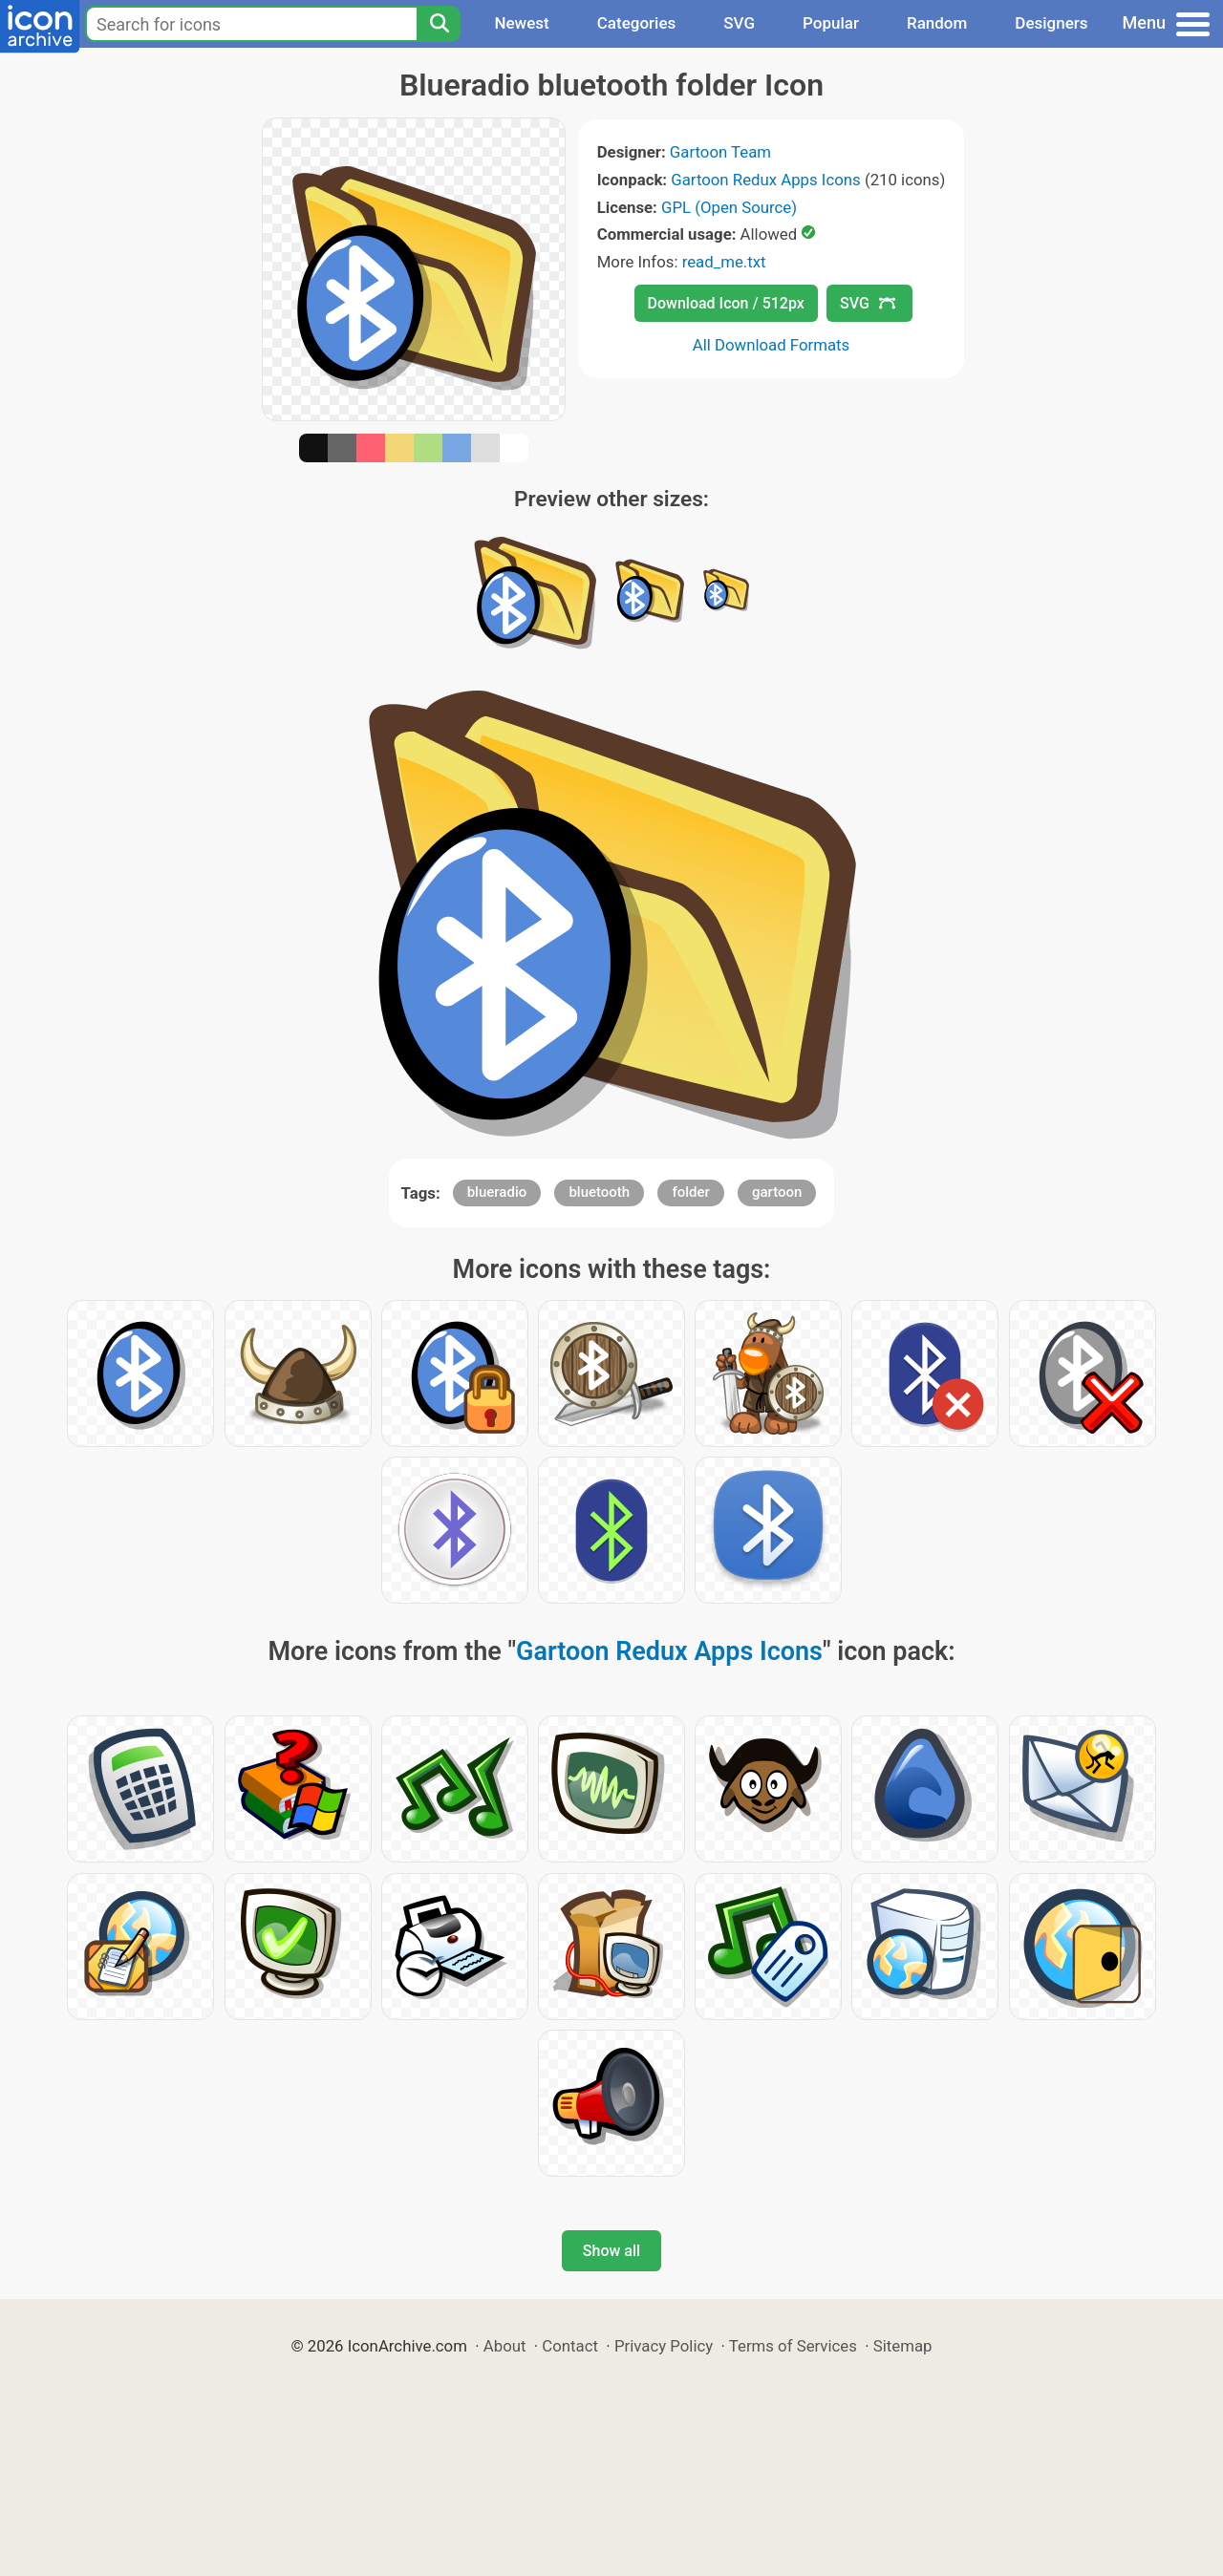 Image resolution: width=1223 pixels, height=2576 pixels. I want to click on About, so click(504, 2345).